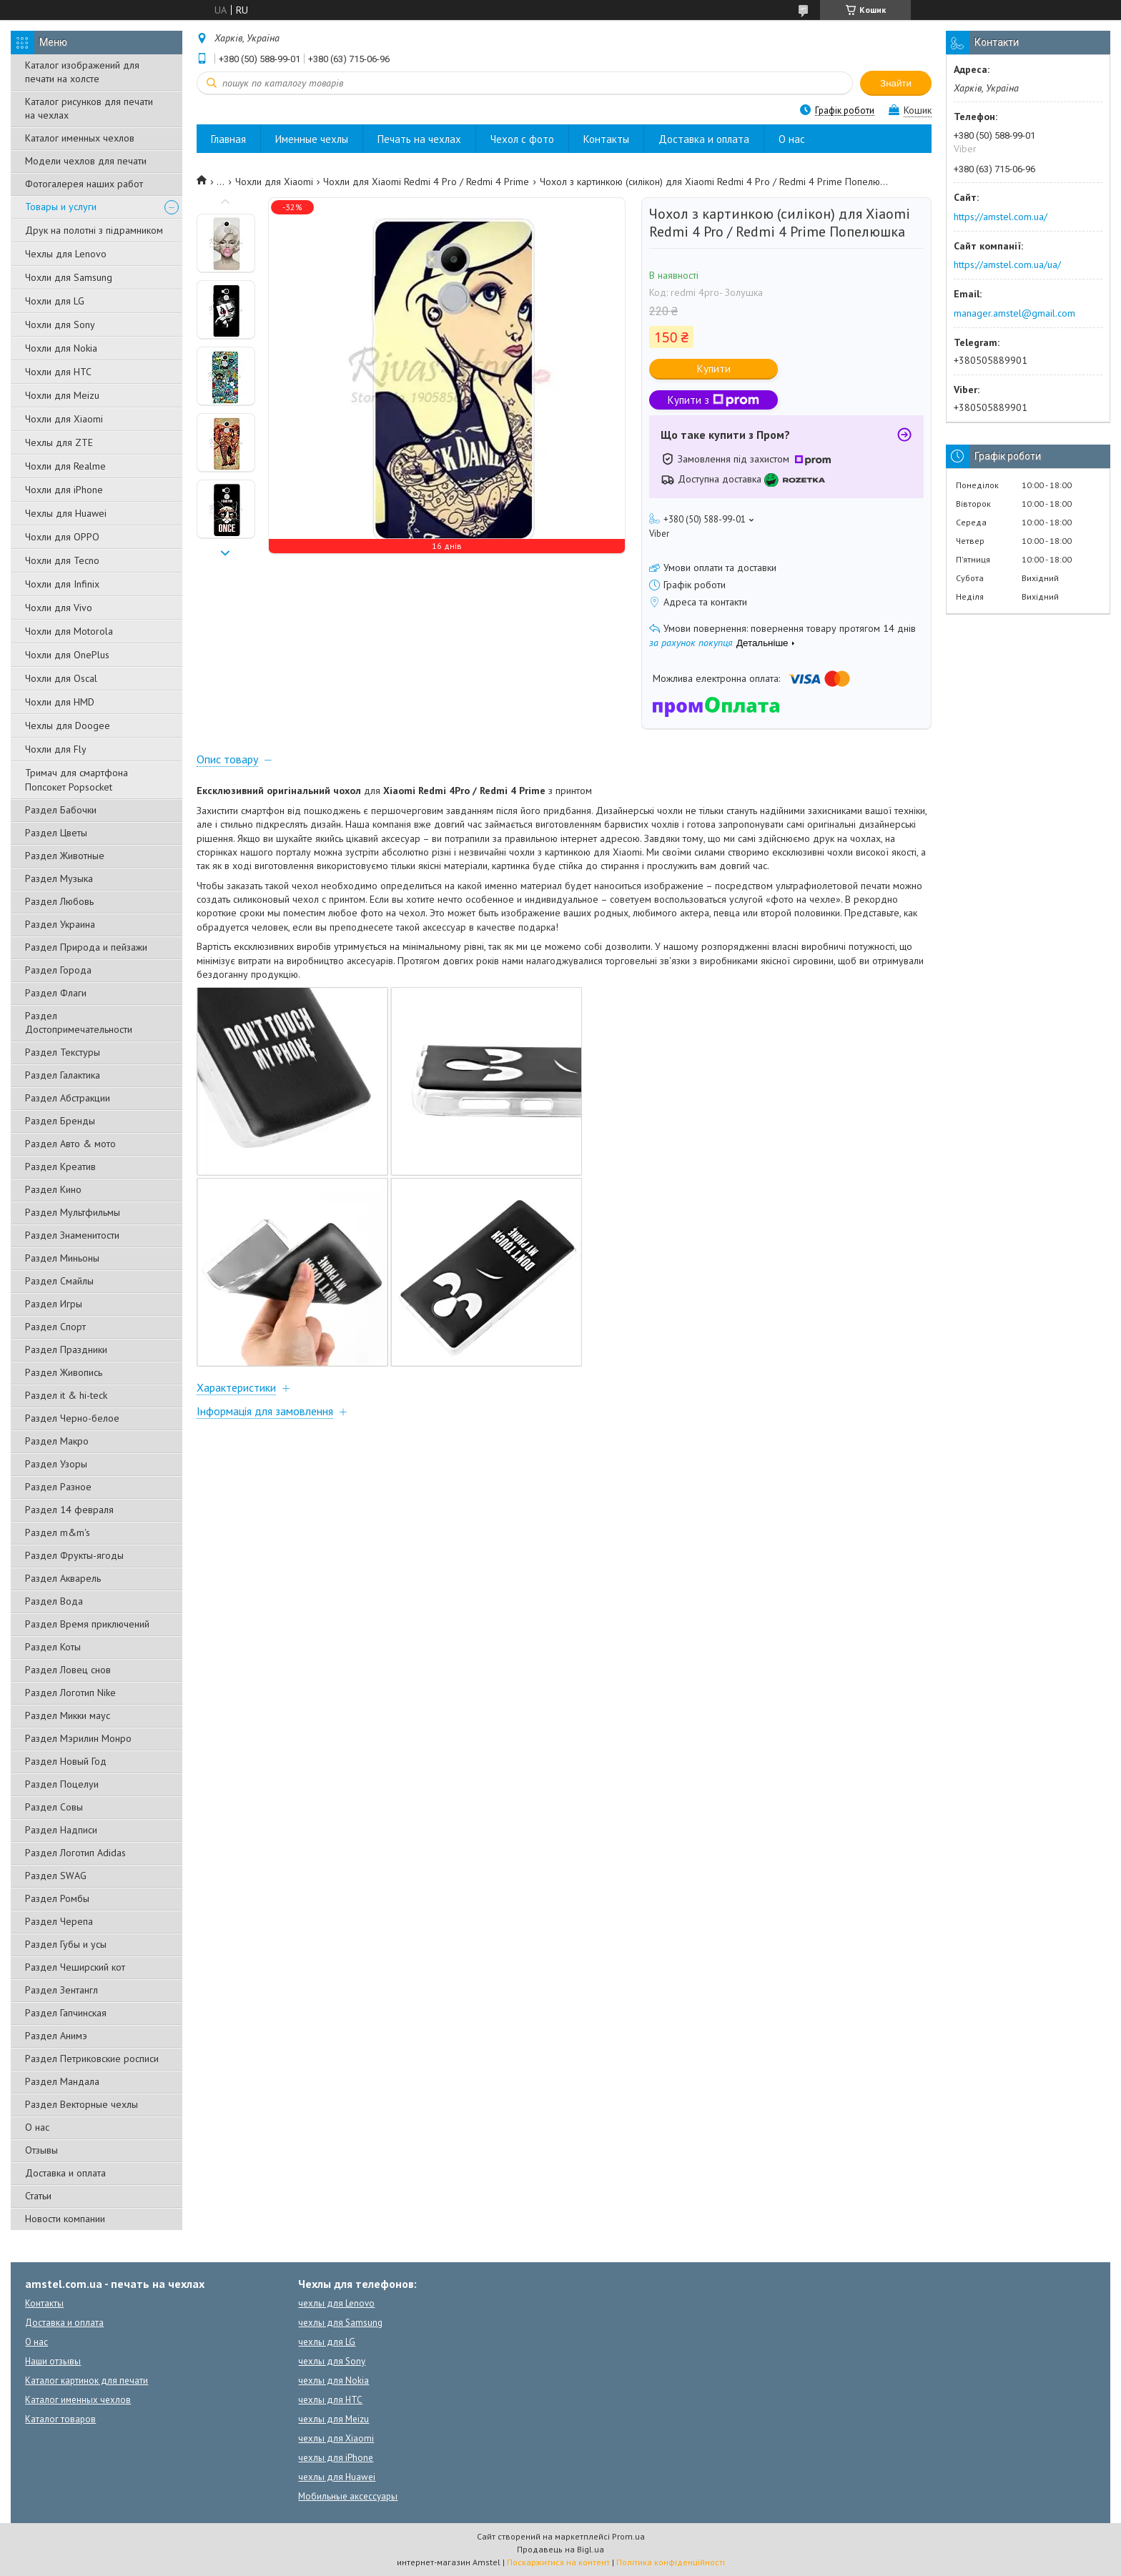 The width and height of the screenshot is (1121, 2576). What do you see at coordinates (72, 1418) in the screenshot?
I see `Раздел Черно-белое` at bounding box center [72, 1418].